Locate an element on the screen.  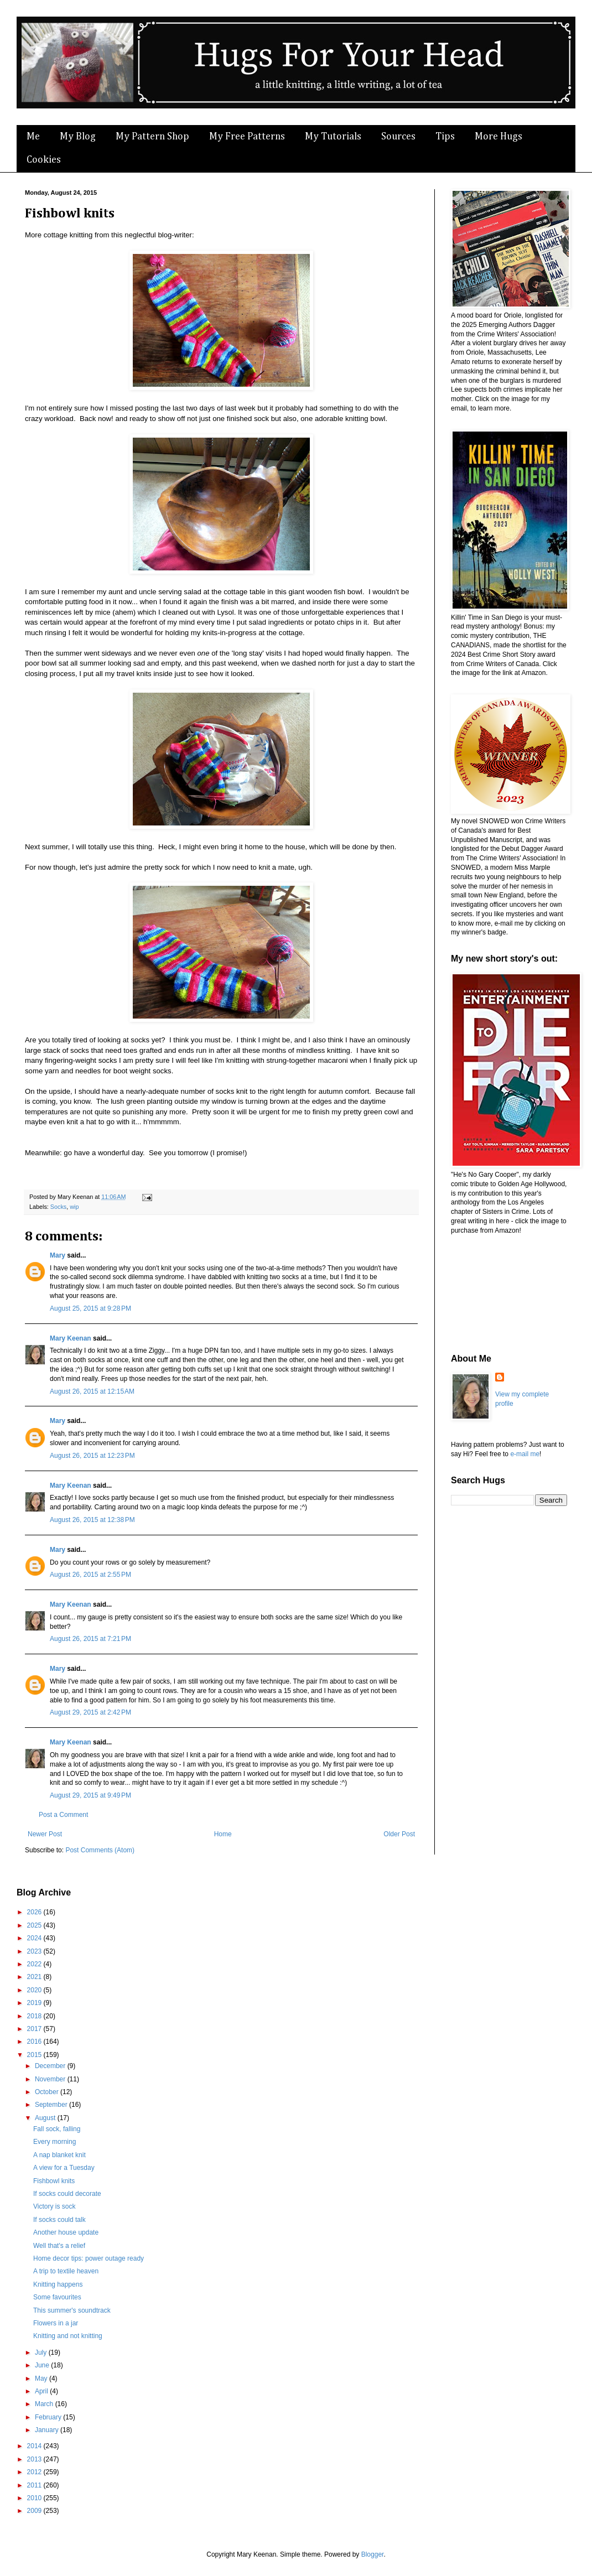
Victory is sock is located at coordinates (54, 2206).